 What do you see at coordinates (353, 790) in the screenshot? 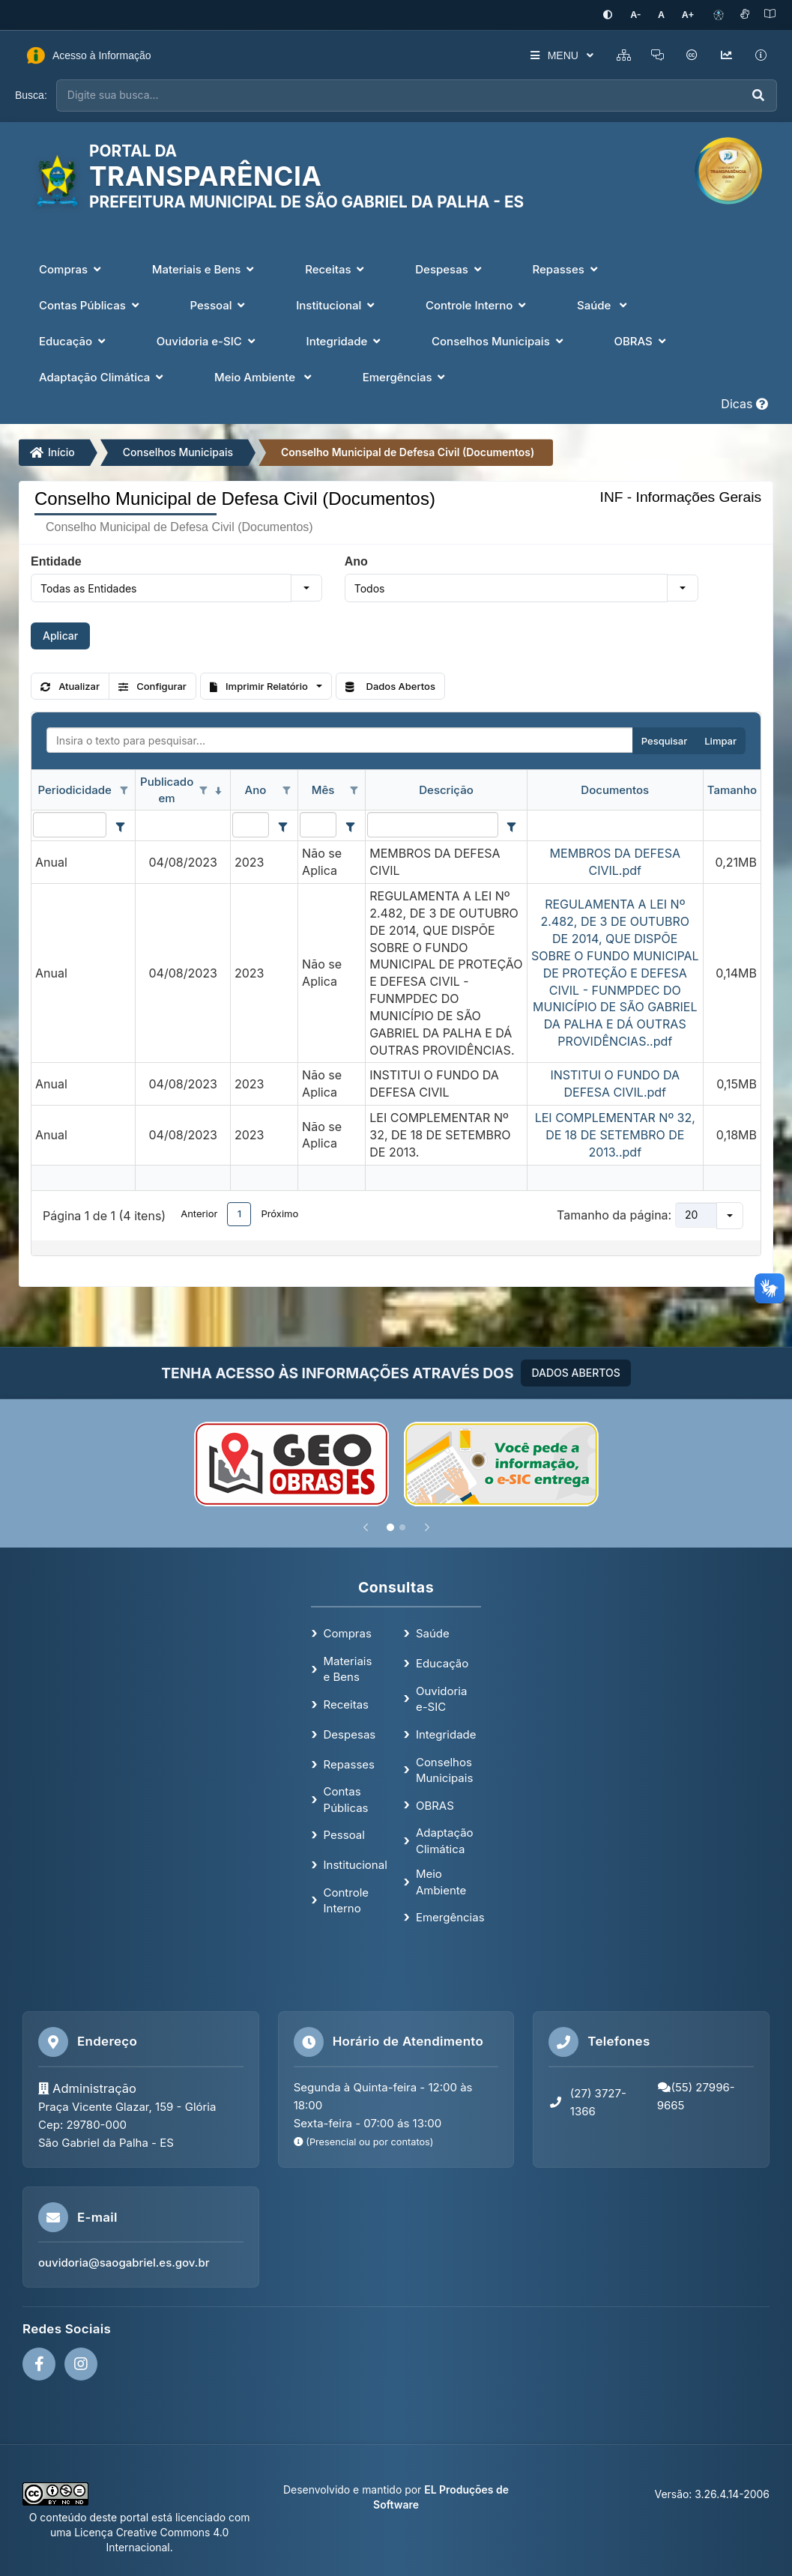
I see `[Opções de filtro aberto para coluna Mês. Não filtrado]` at bounding box center [353, 790].